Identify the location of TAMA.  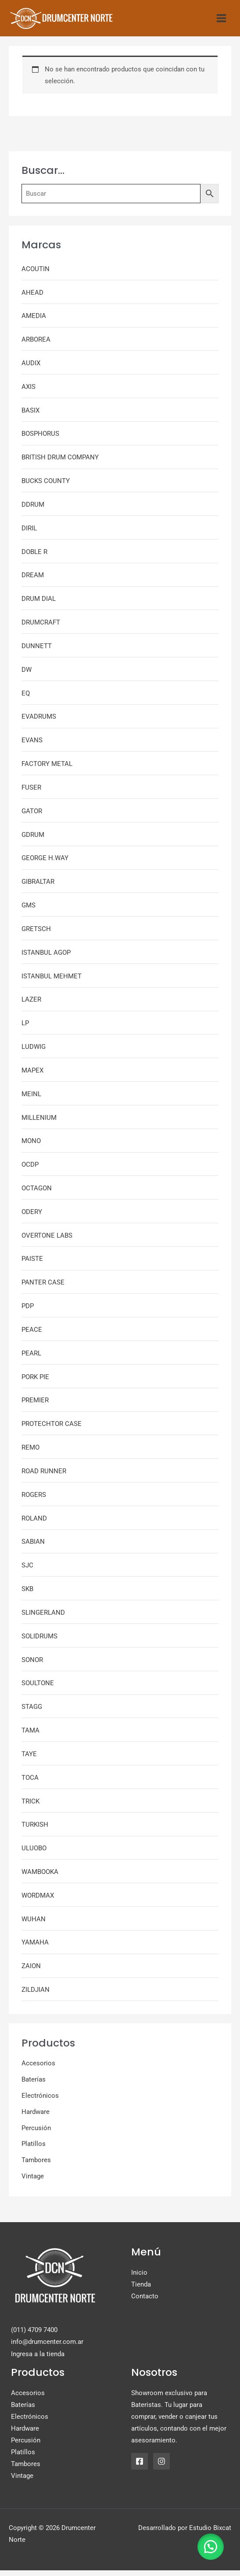
(30, 1736).